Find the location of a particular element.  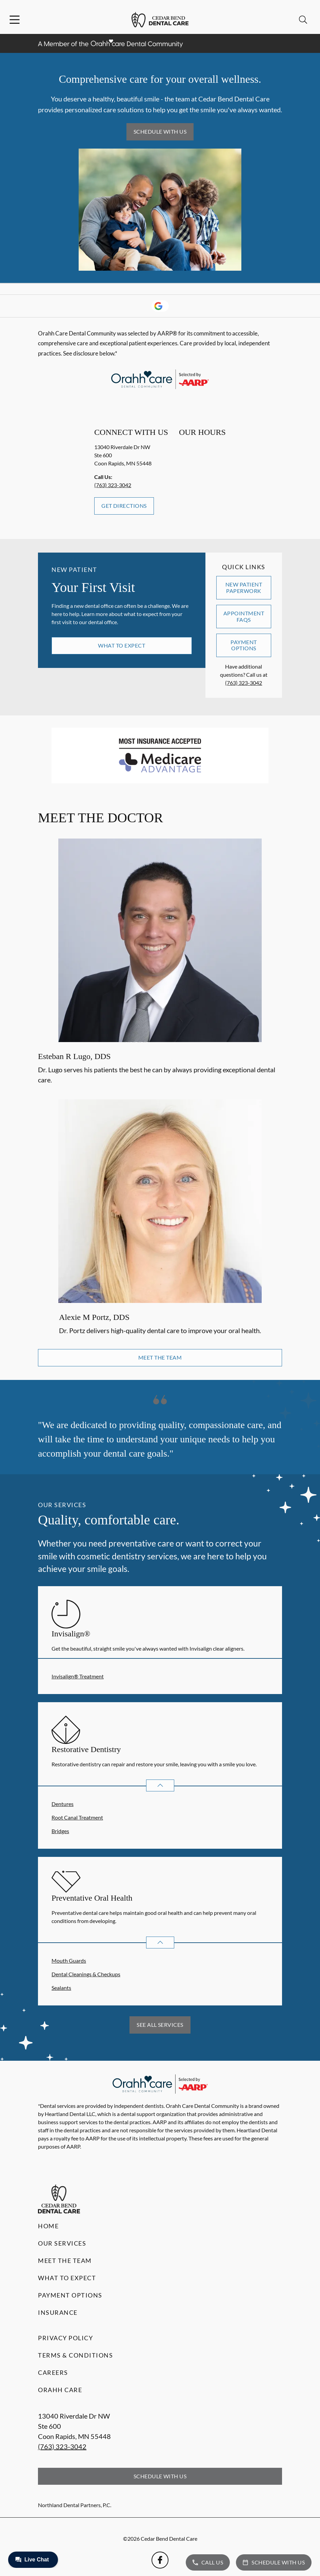

Privacy Policy is located at coordinates (65, 2338).